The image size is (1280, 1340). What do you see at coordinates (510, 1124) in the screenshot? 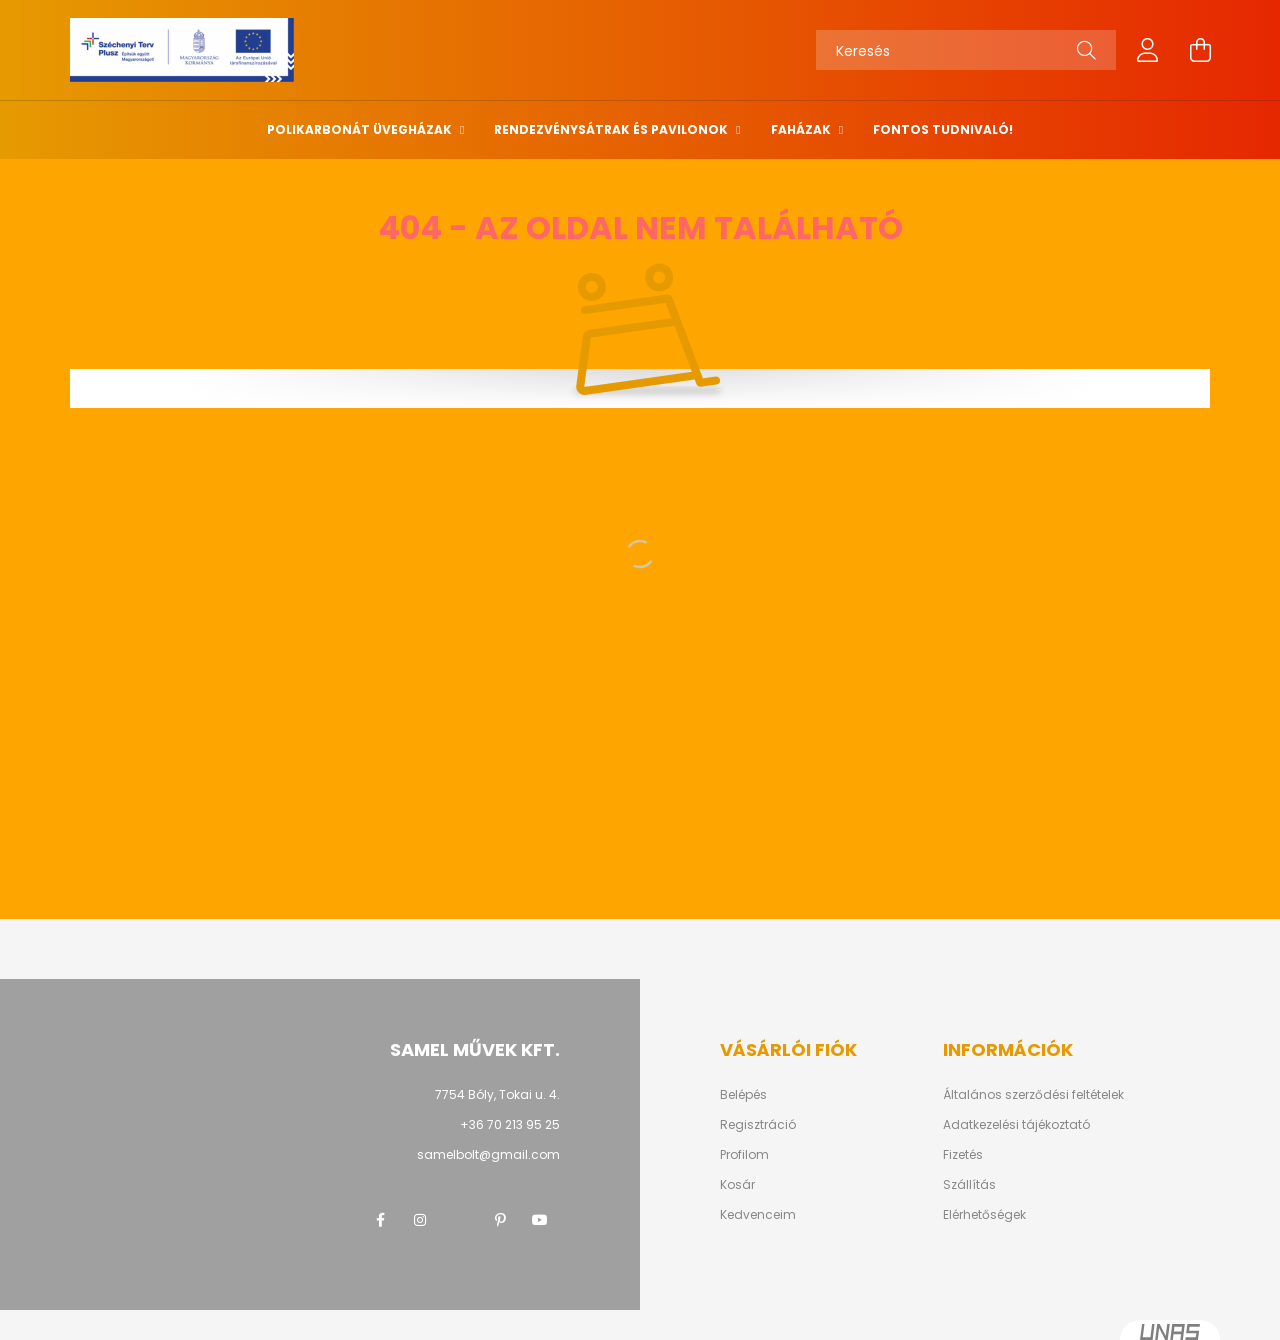
I see `+36 70 213 95 25` at bounding box center [510, 1124].